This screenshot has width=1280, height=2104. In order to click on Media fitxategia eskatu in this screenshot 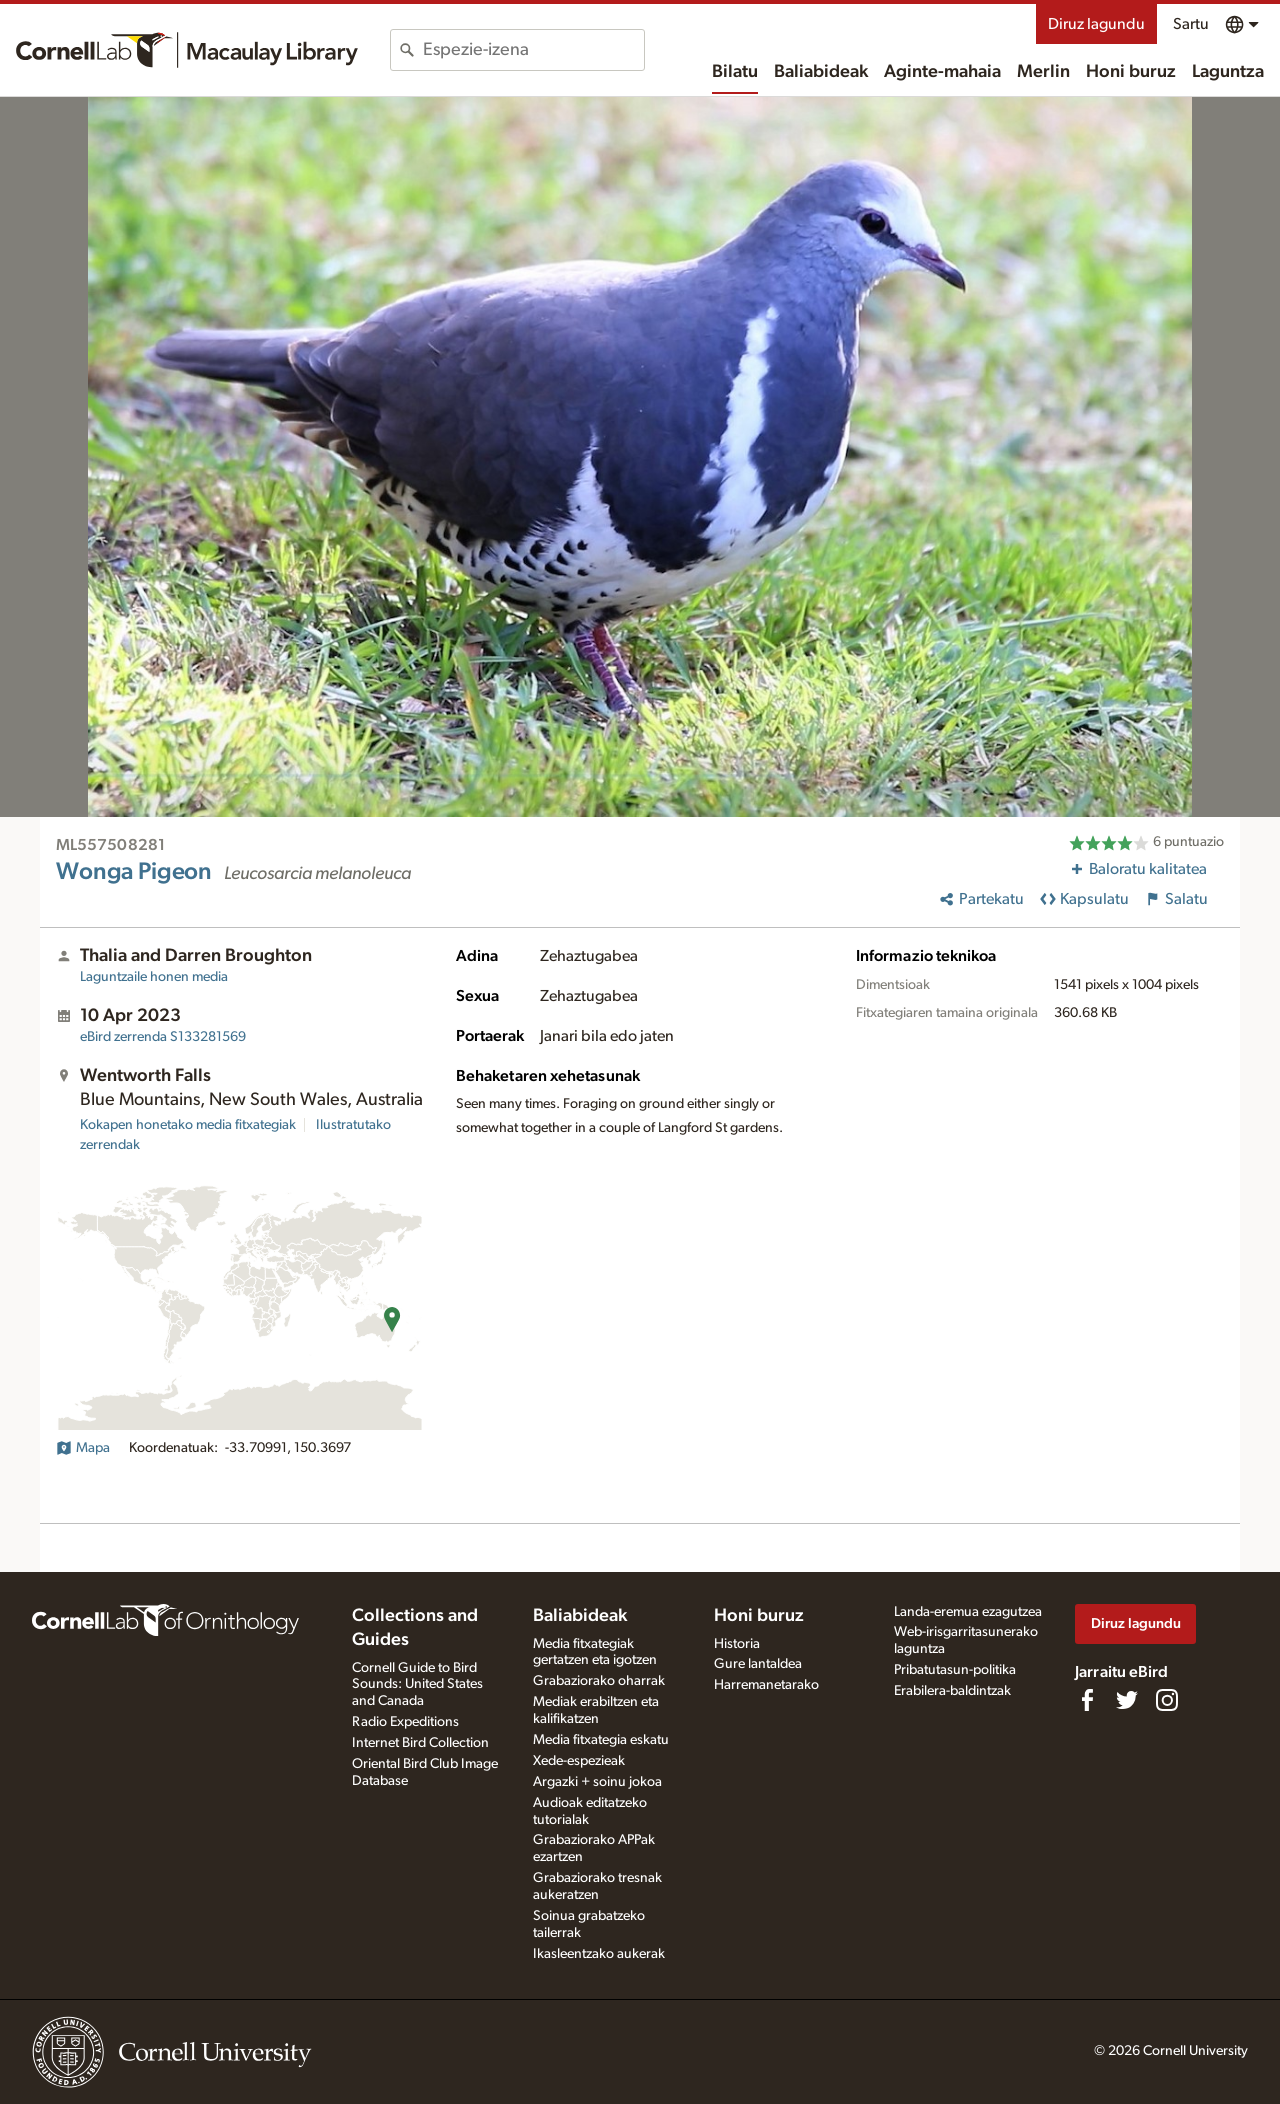, I will do `click(601, 1740)`.